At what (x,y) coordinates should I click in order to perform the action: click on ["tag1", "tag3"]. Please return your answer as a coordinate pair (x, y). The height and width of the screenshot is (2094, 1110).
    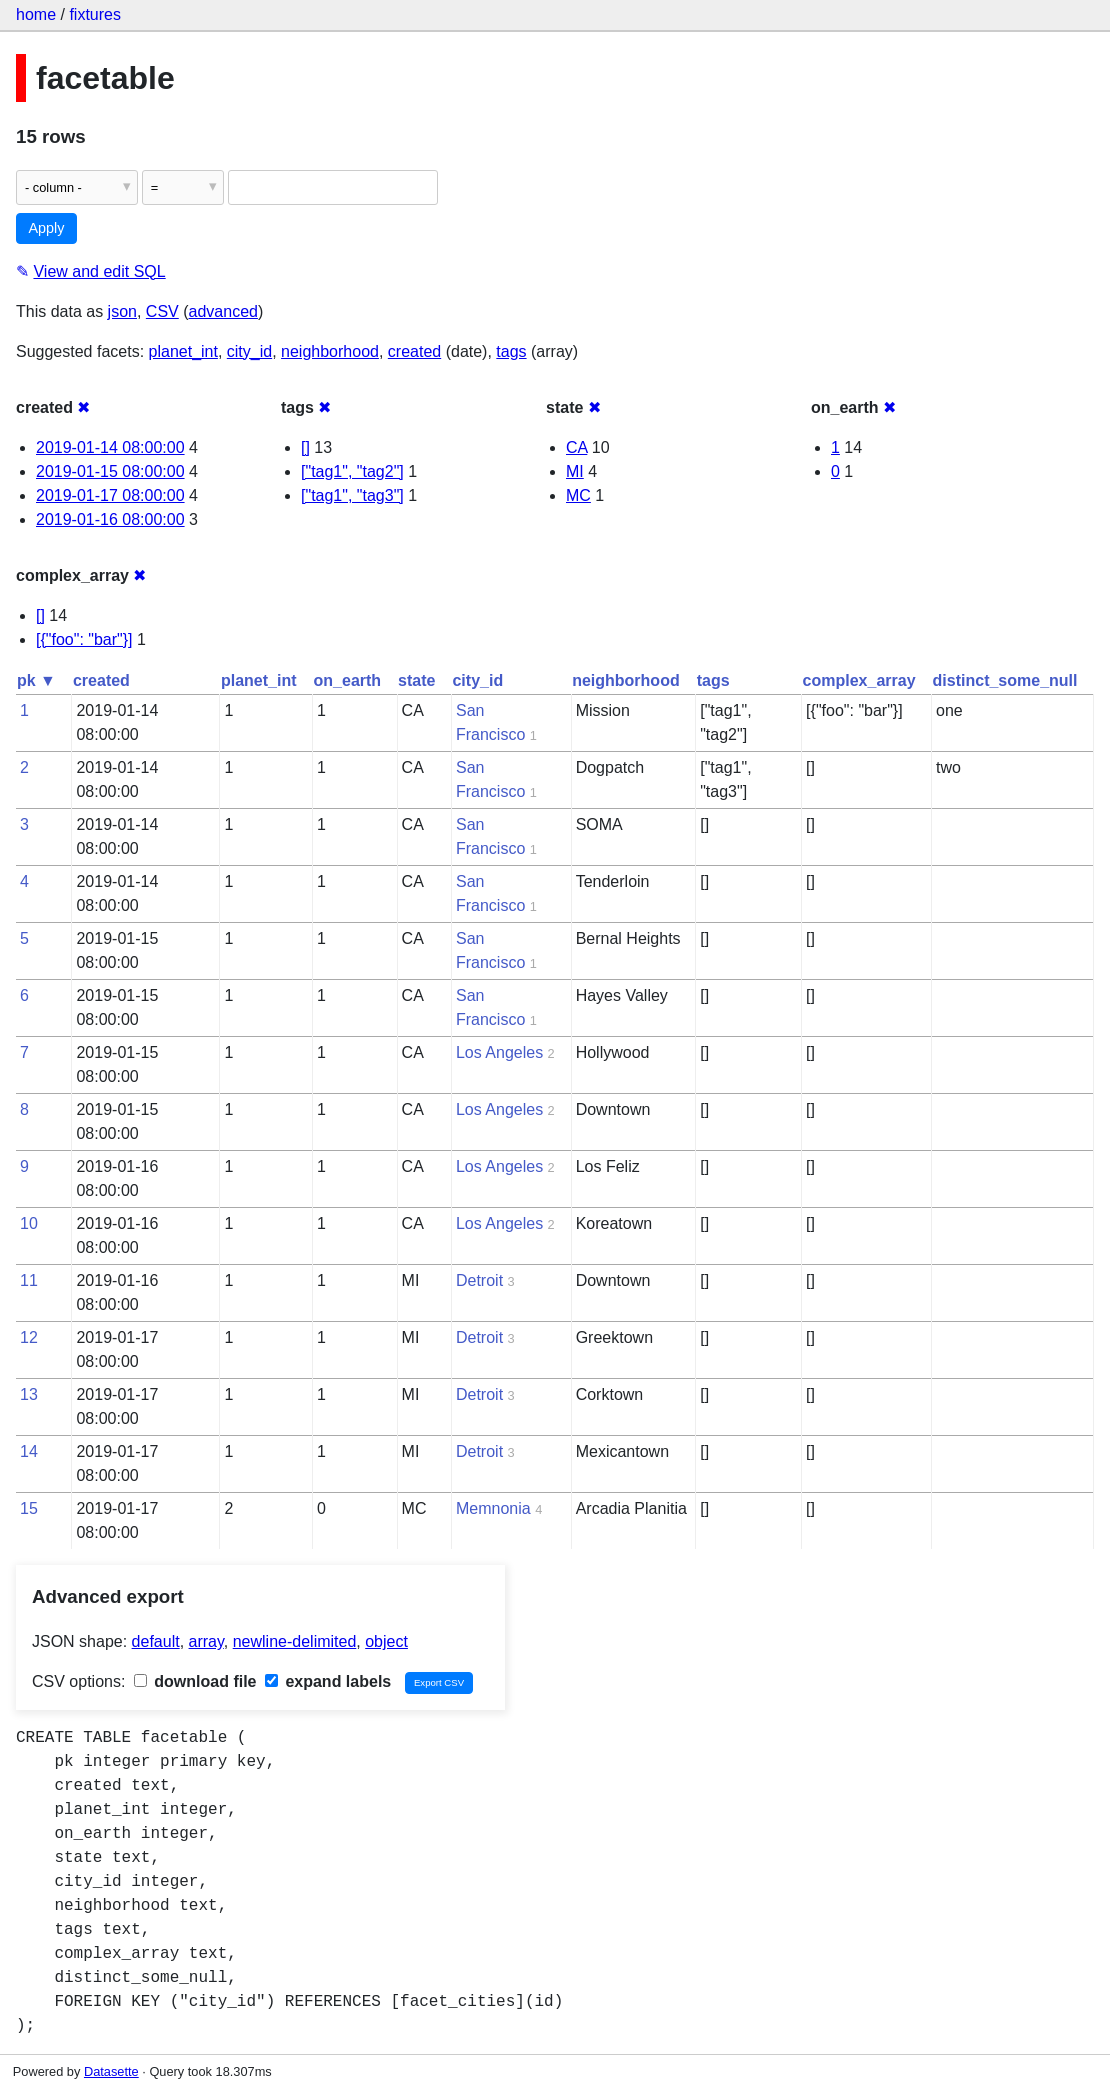
    Looking at the image, I should click on (352, 495).